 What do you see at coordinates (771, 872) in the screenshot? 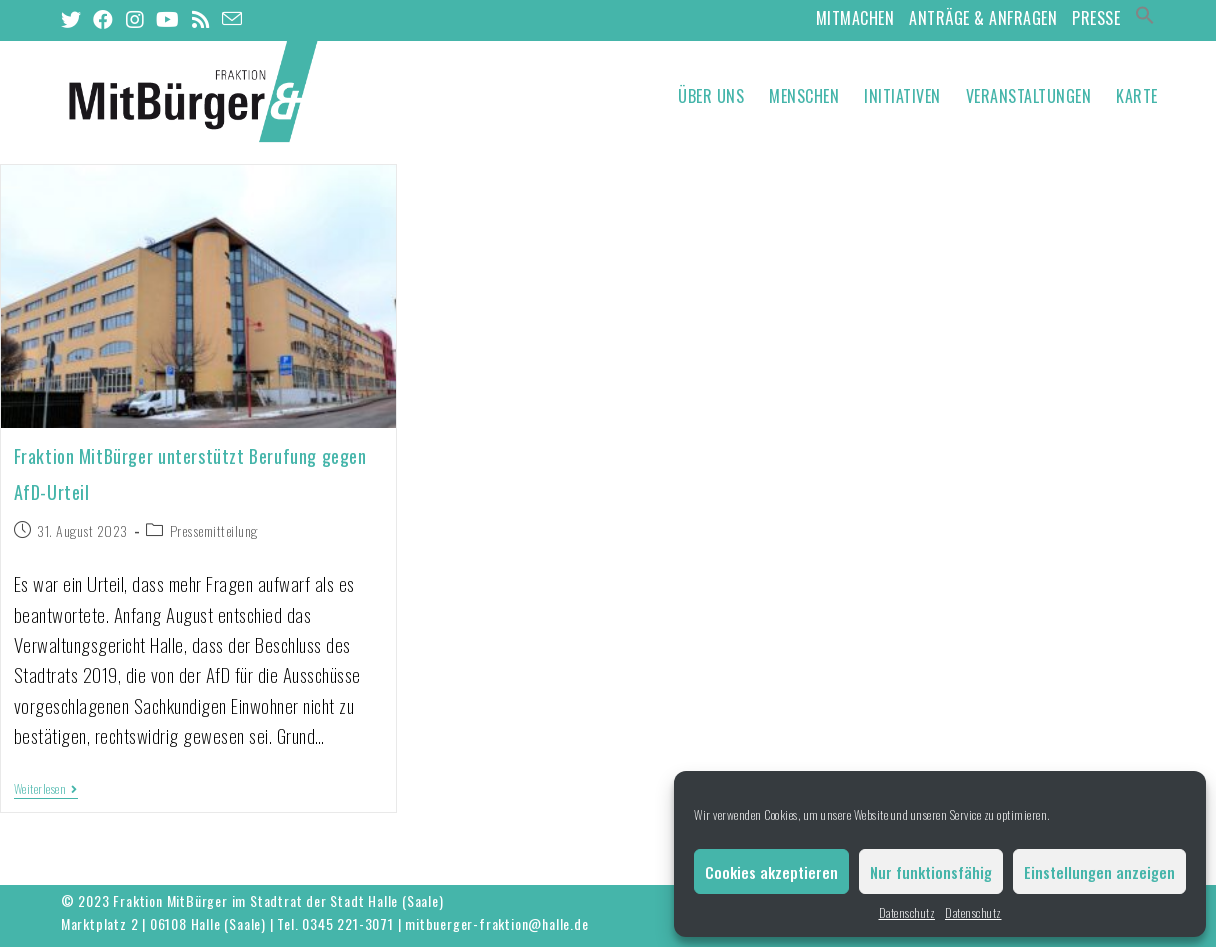
I see `Cookies akzeptieren` at bounding box center [771, 872].